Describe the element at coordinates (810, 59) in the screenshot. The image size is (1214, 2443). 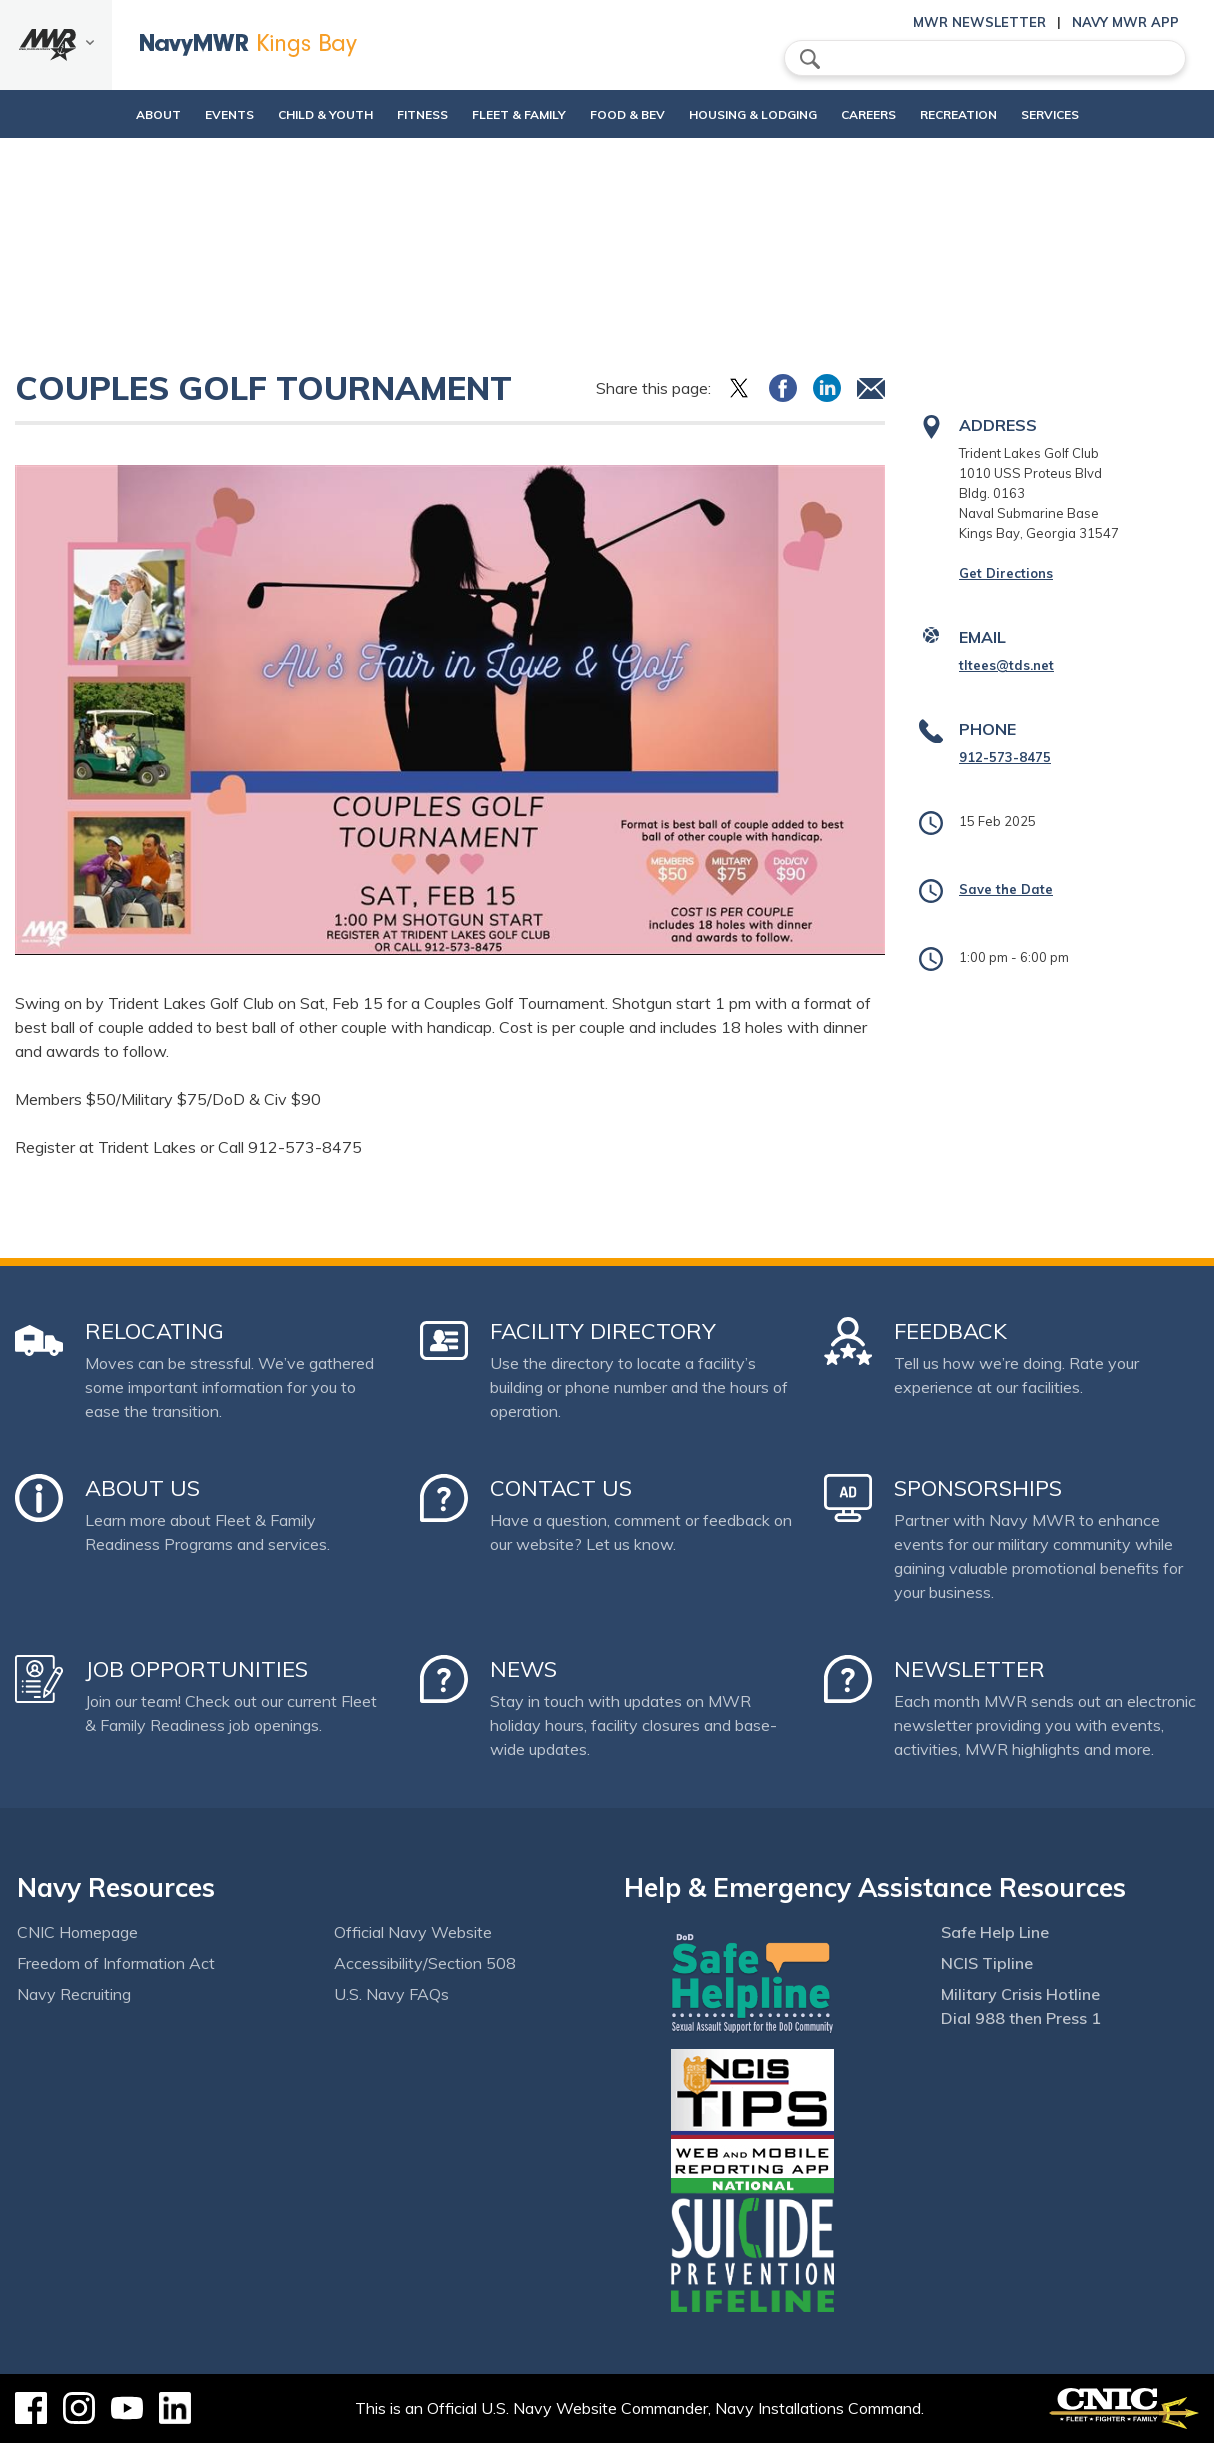
I see `search` at that location.